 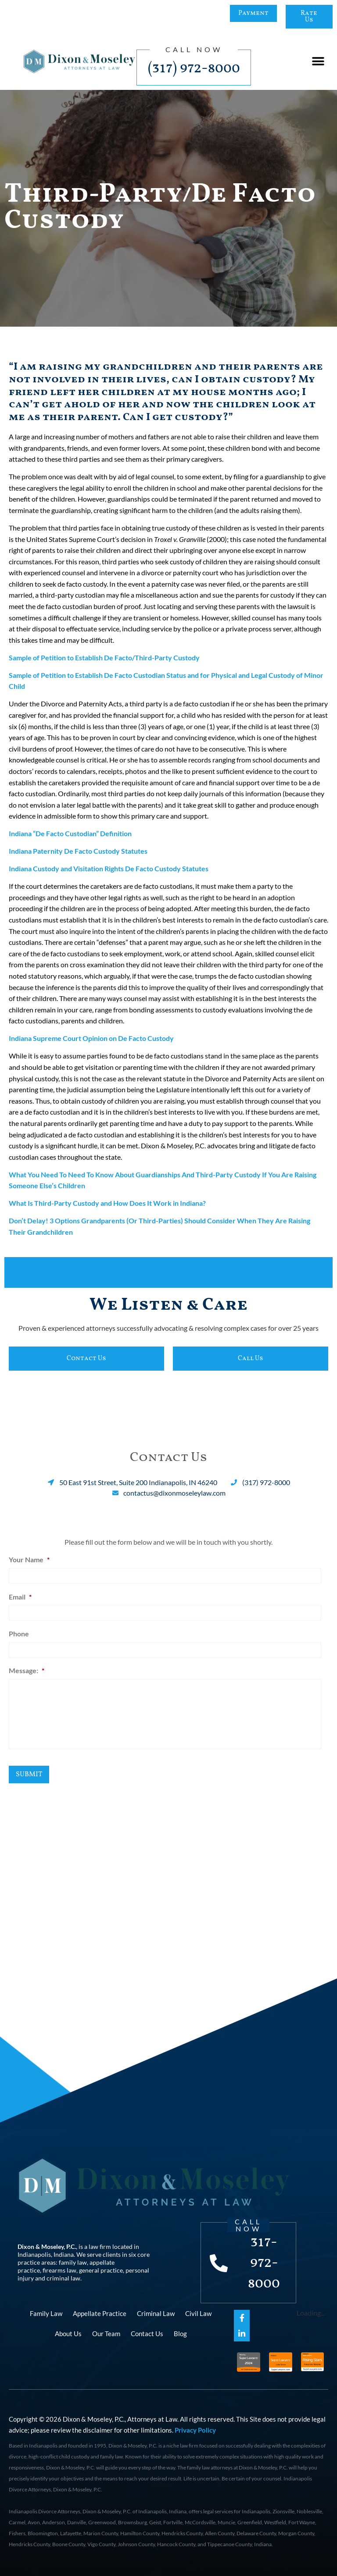 I want to click on [button], so click(x=318, y=61).